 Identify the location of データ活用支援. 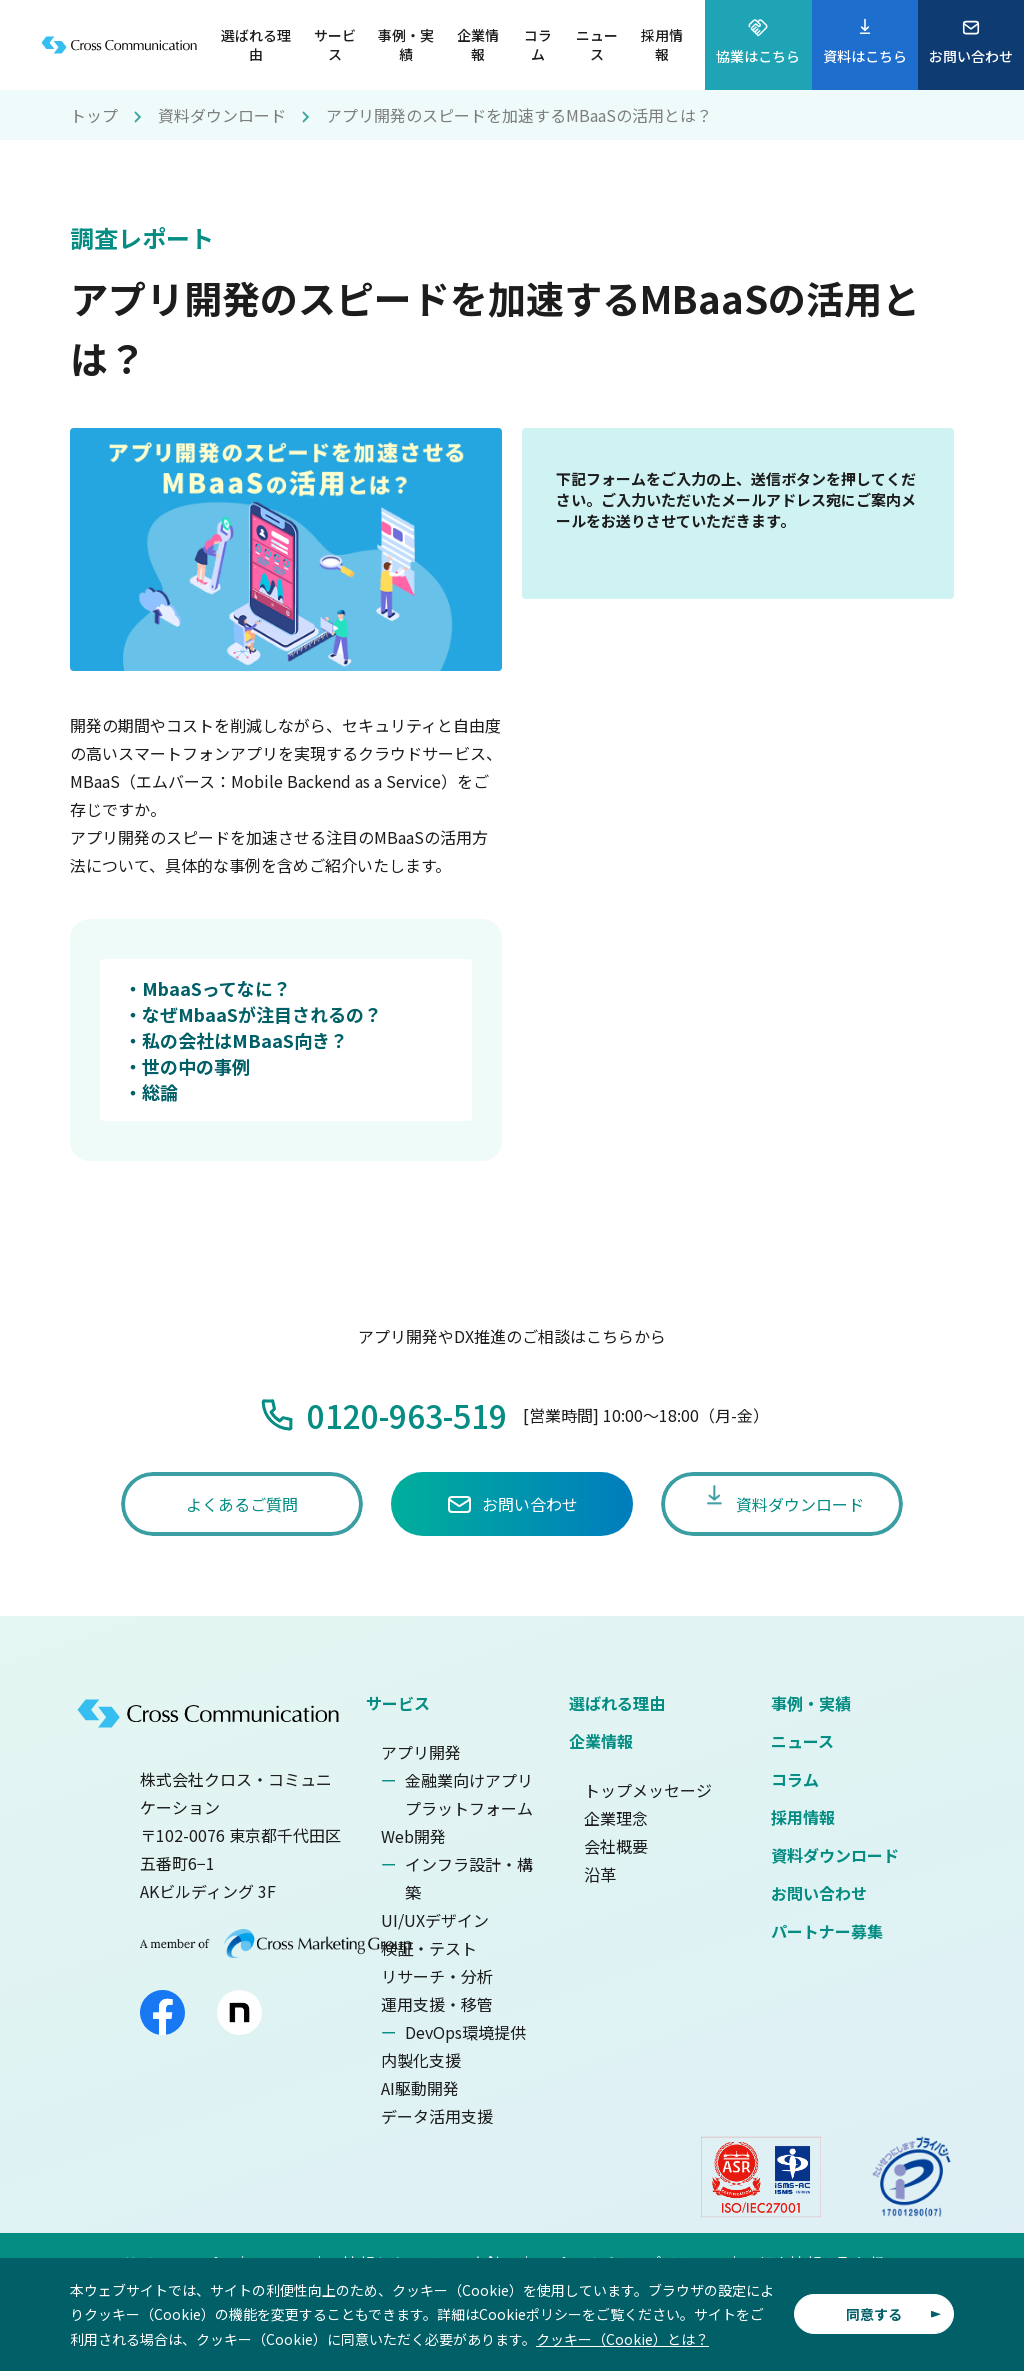
(437, 2116).